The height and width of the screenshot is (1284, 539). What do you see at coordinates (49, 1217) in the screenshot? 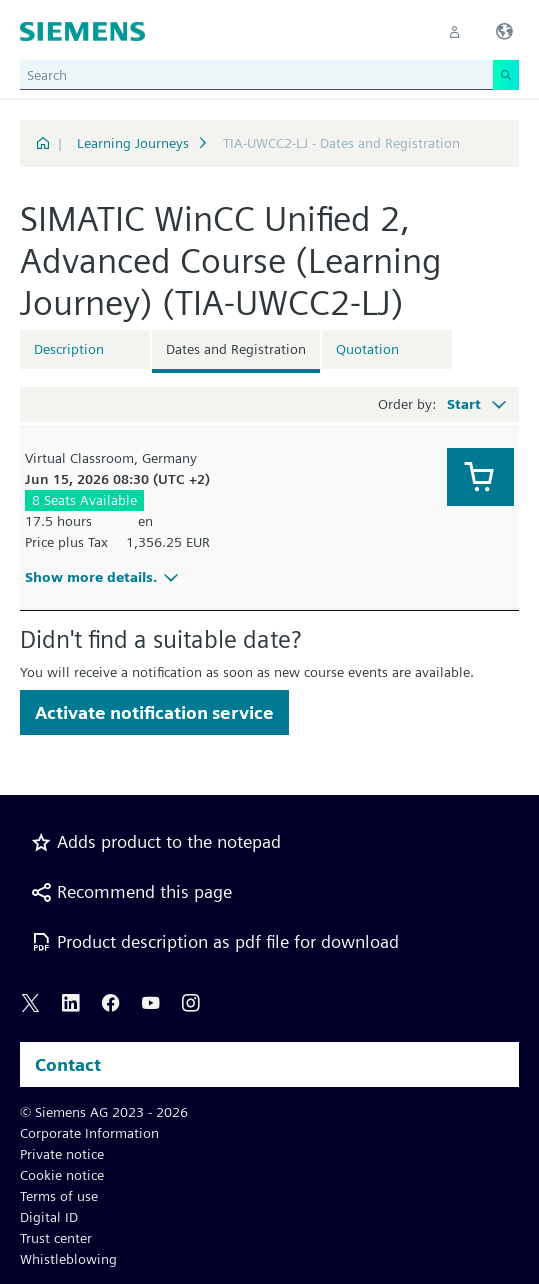
I see `Digital ID` at bounding box center [49, 1217].